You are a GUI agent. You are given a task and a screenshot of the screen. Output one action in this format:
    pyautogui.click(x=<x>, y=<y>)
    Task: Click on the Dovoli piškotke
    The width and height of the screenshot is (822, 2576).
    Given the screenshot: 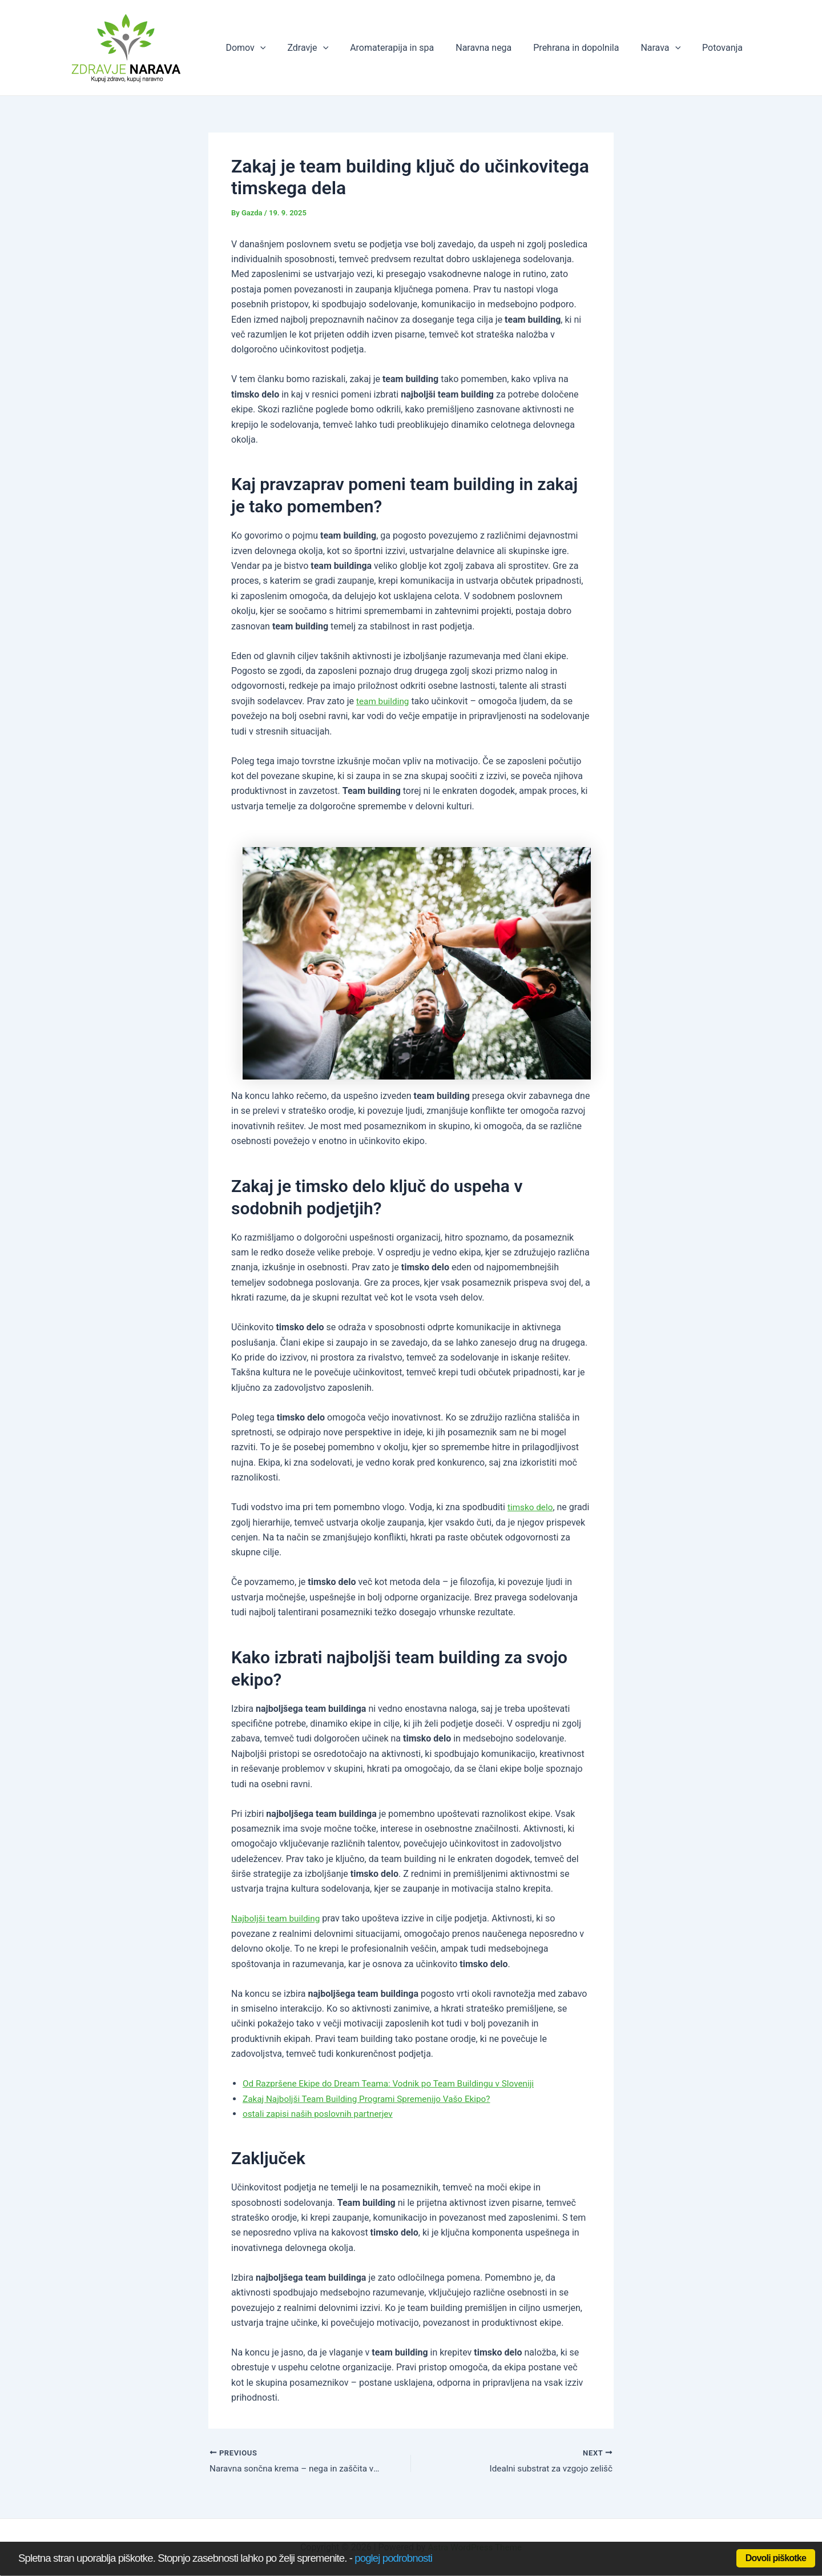 What is the action you would take?
    pyautogui.click(x=776, y=2558)
    